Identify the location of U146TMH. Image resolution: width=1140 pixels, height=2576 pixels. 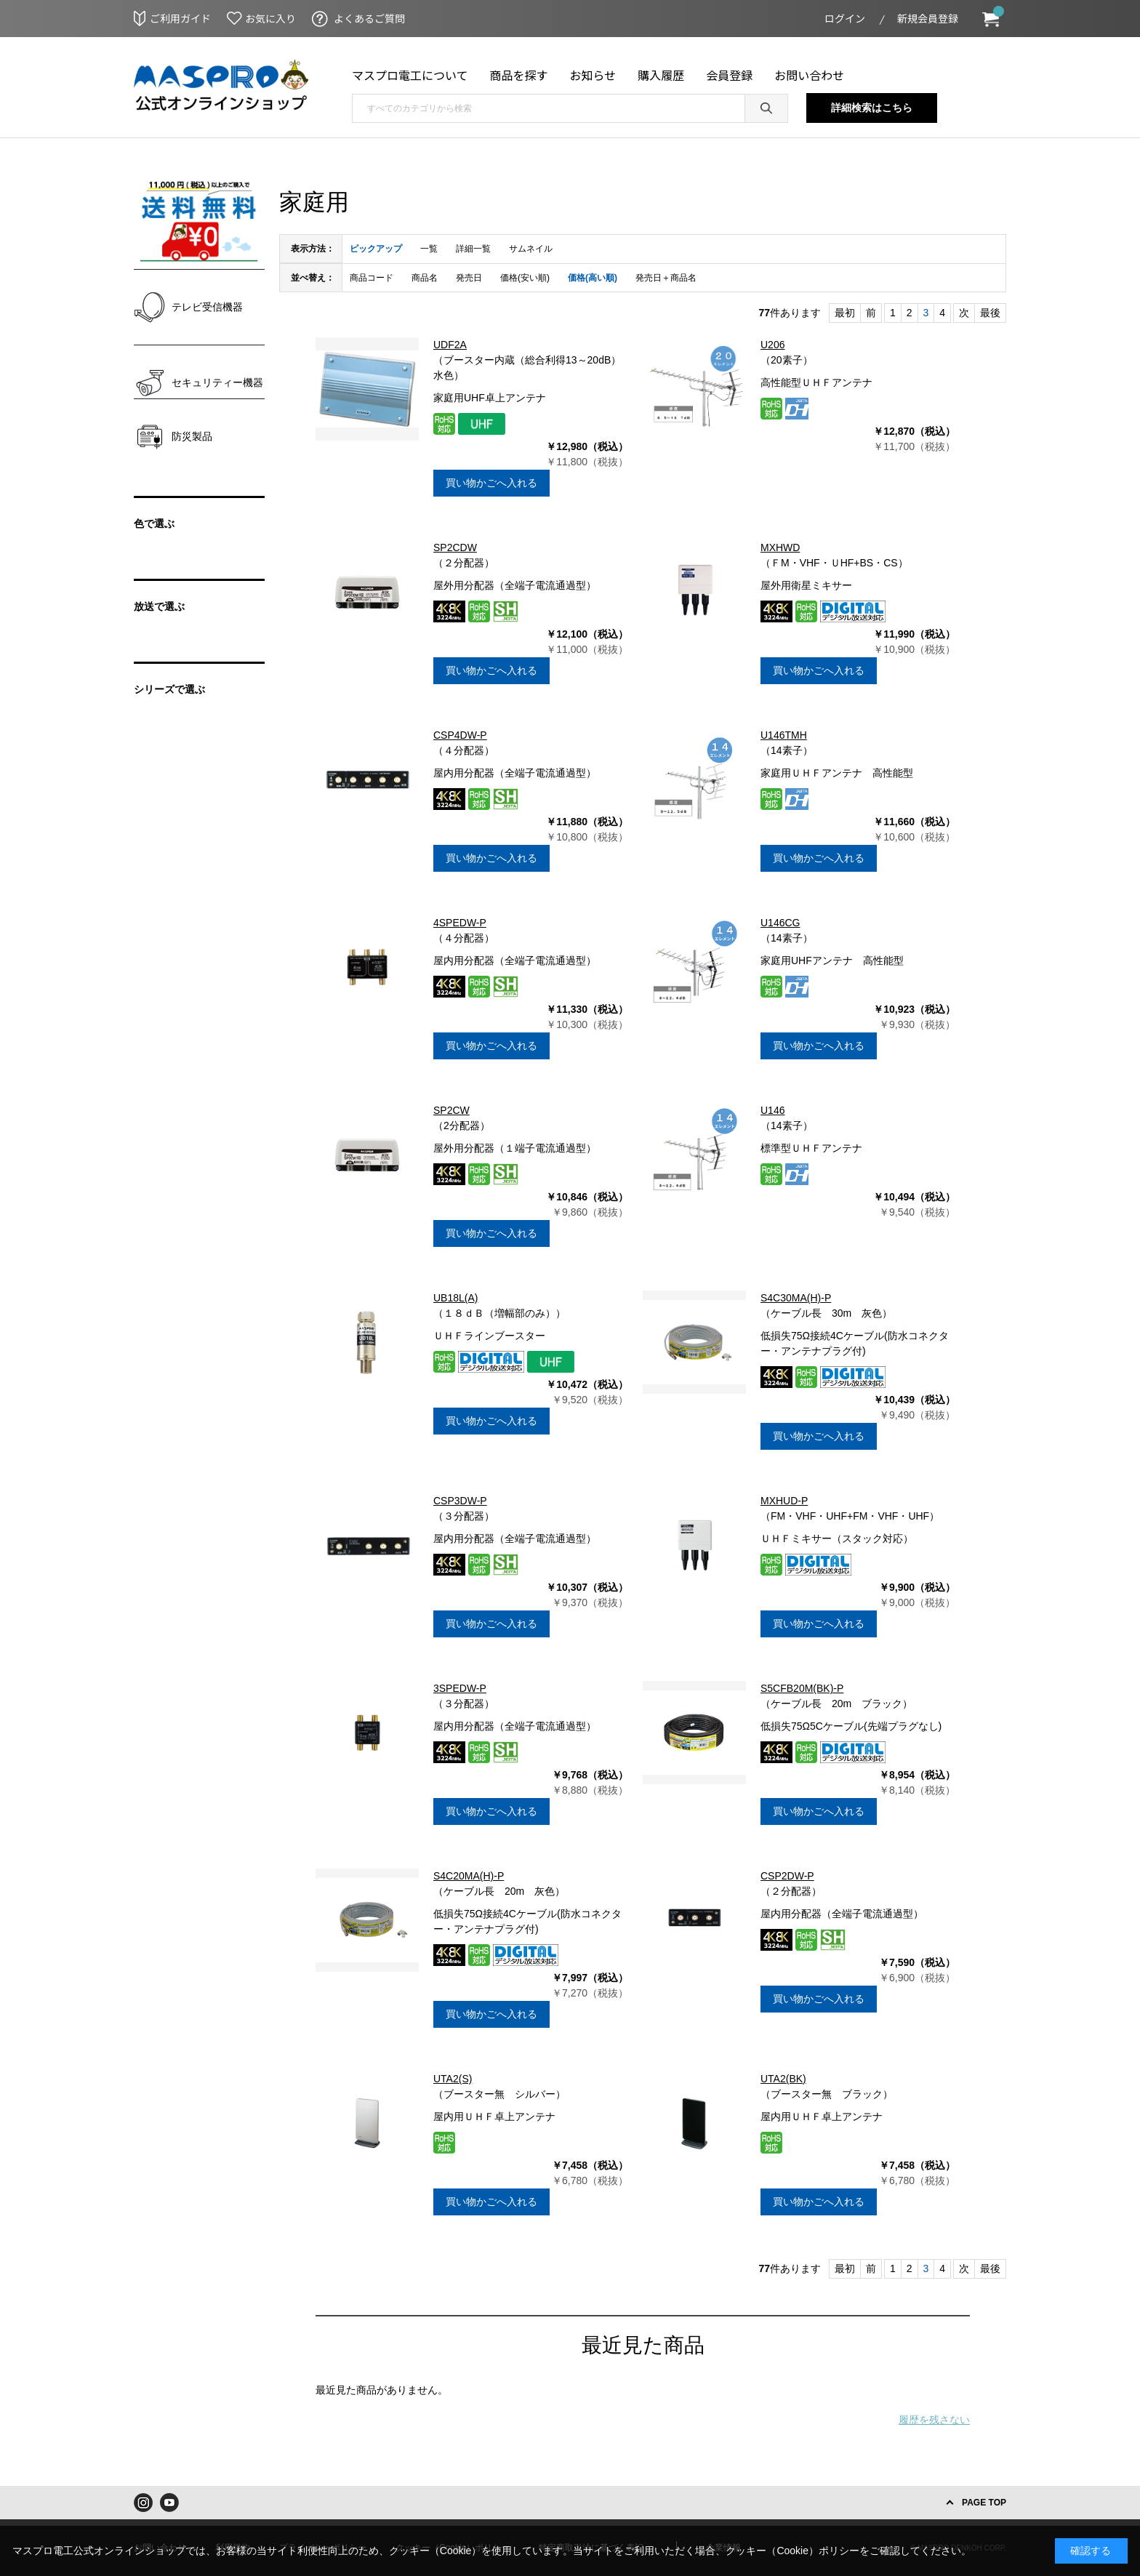
(783, 735).